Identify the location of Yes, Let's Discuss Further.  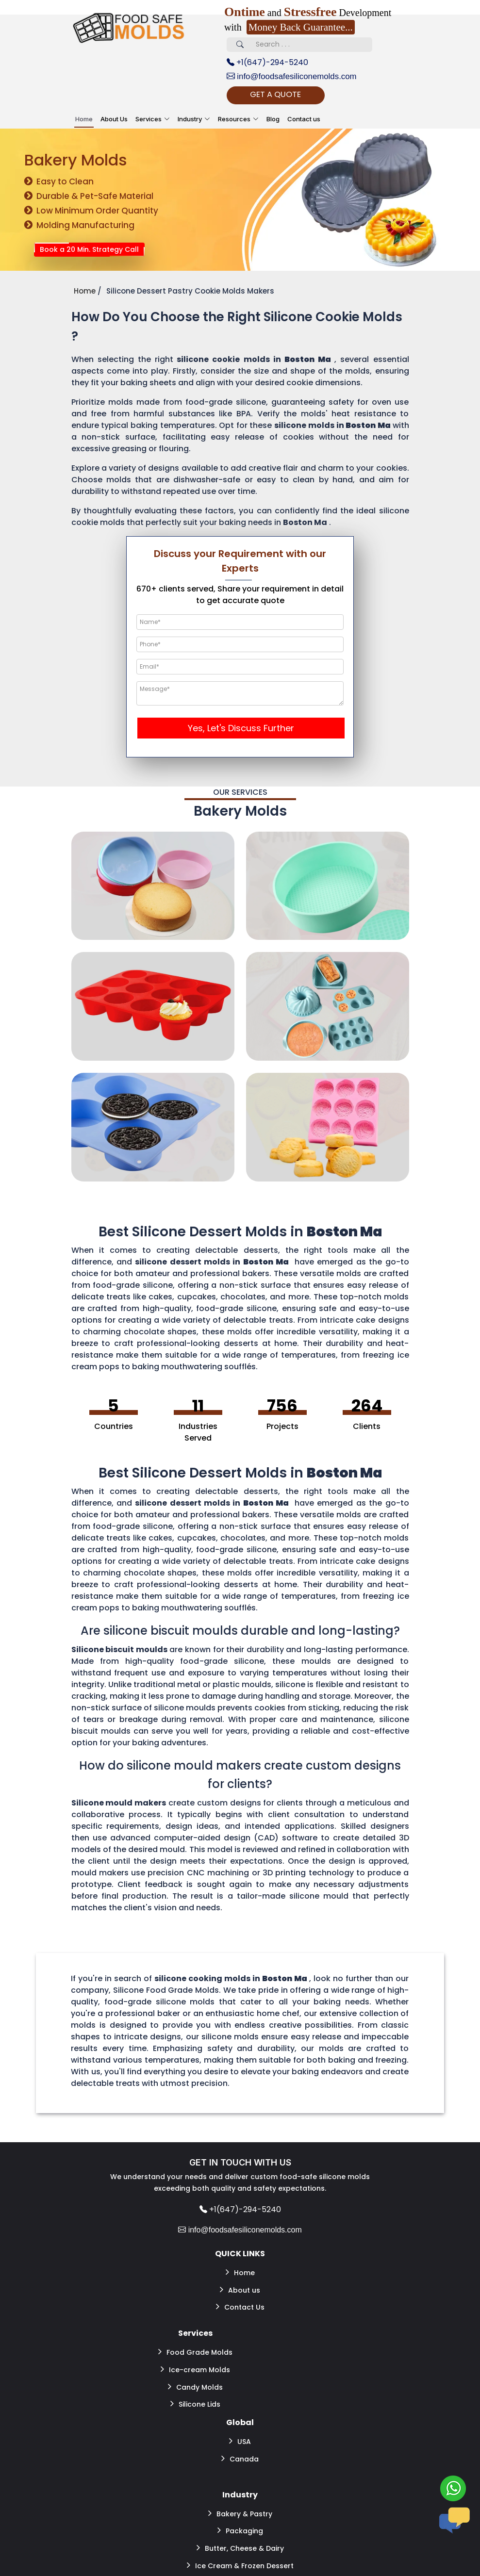
(241, 729).